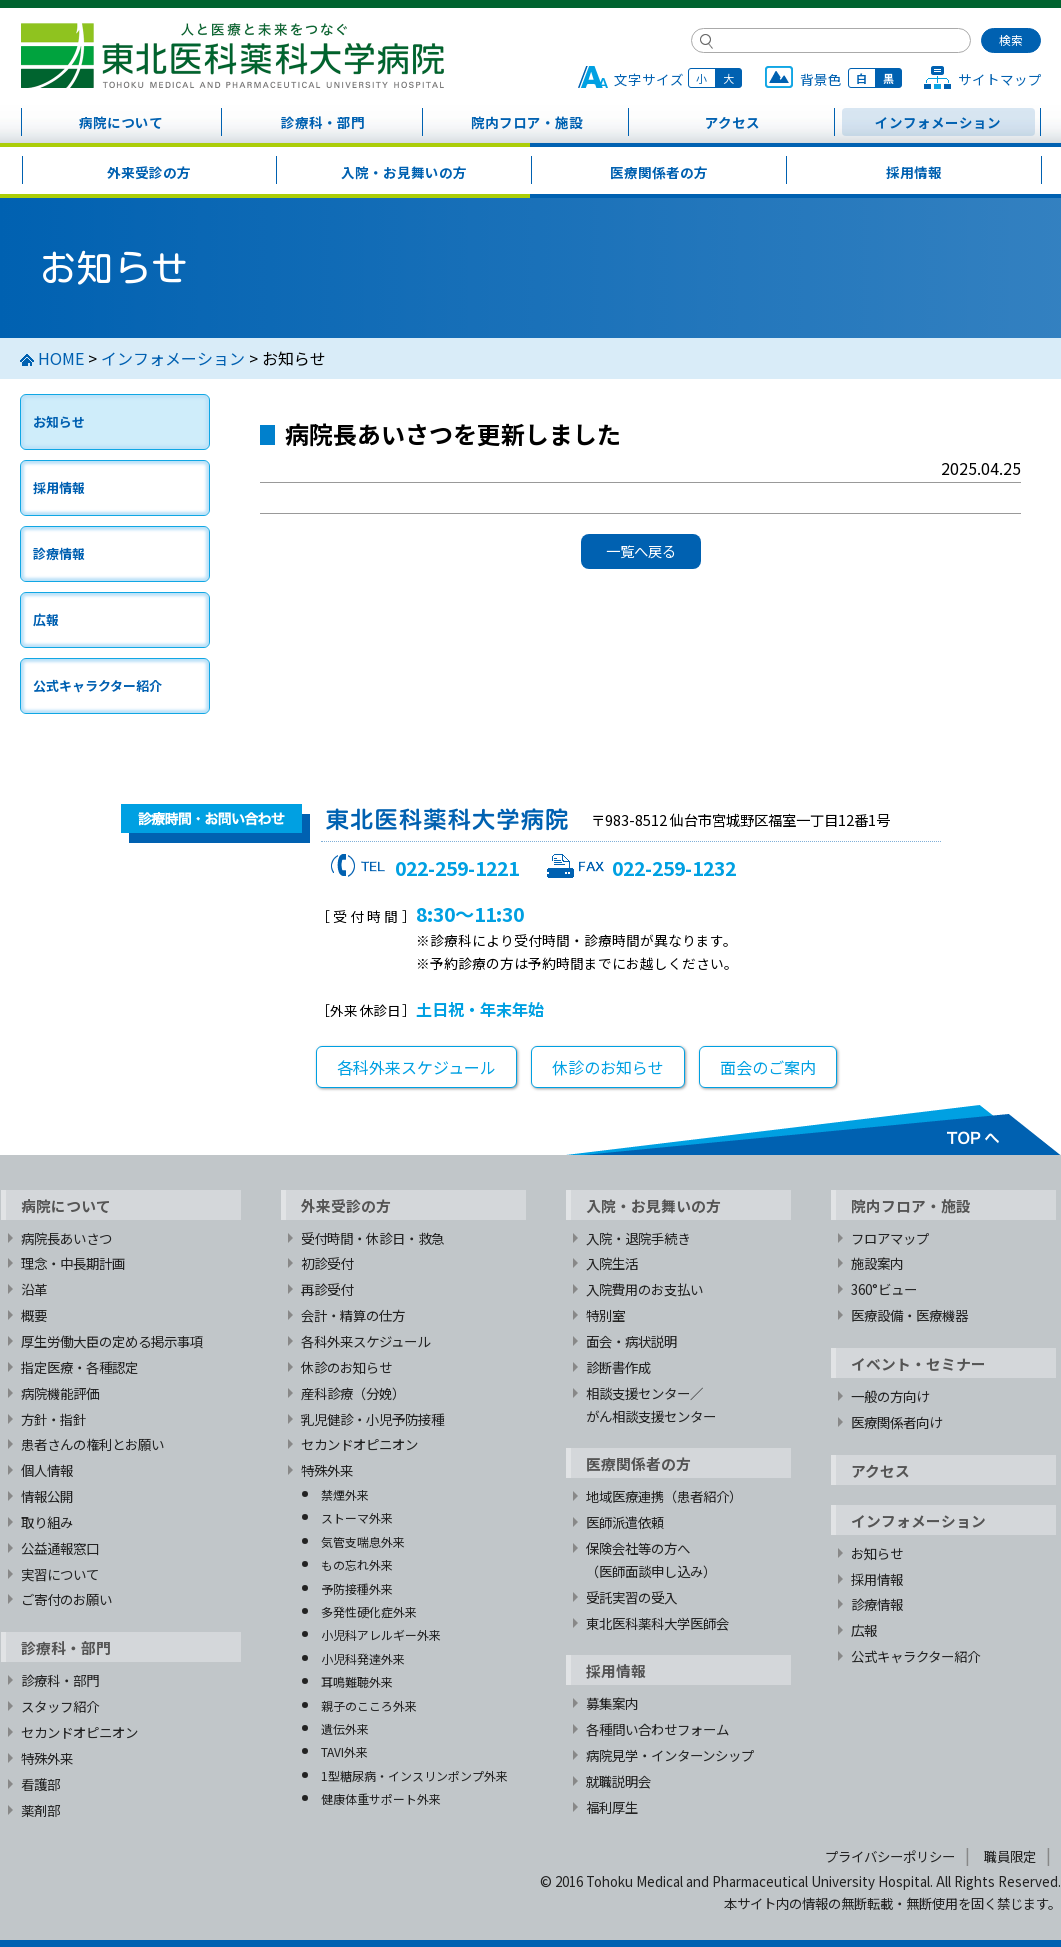  What do you see at coordinates (768, 1067) in the screenshot?
I see `面会のご案内` at bounding box center [768, 1067].